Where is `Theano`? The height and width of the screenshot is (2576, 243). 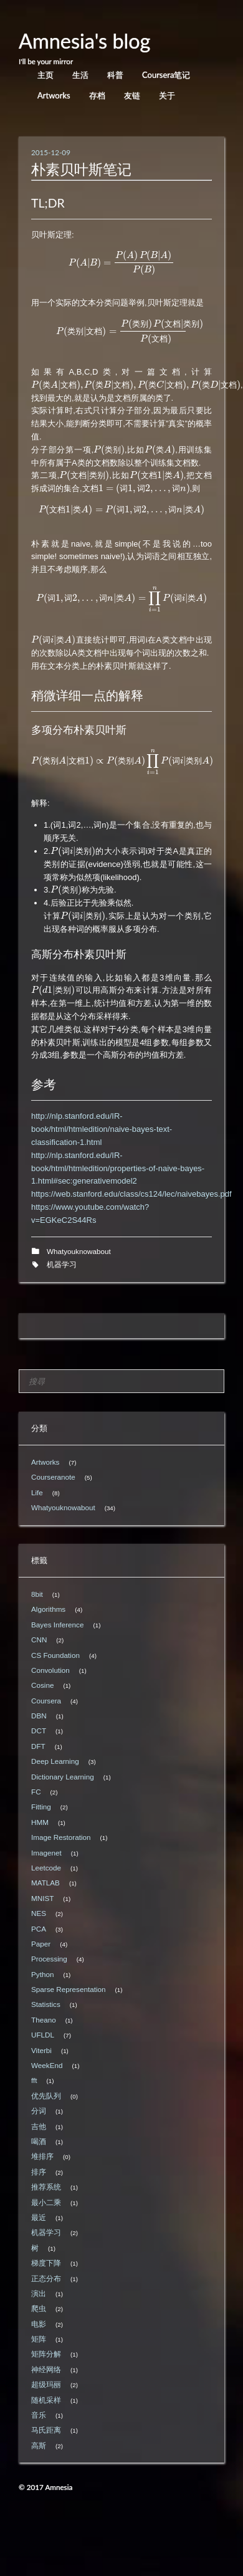
Theano is located at coordinates (43, 2020).